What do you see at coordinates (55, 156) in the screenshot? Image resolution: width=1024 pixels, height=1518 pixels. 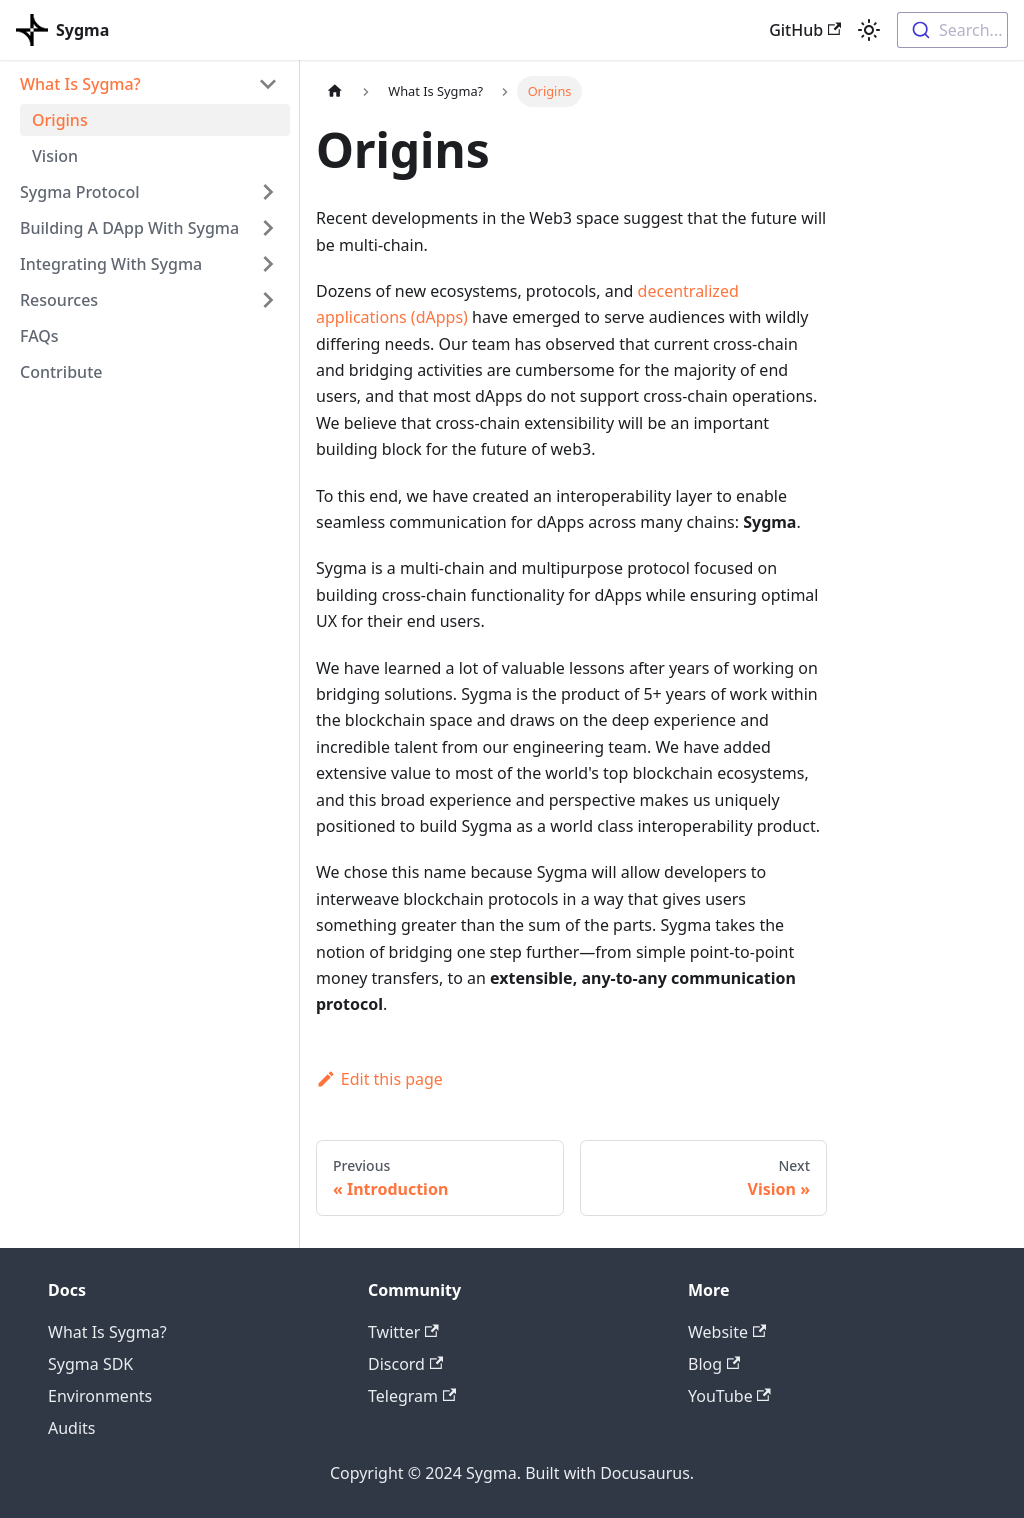 I see `Vision` at bounding box center [55, 156].